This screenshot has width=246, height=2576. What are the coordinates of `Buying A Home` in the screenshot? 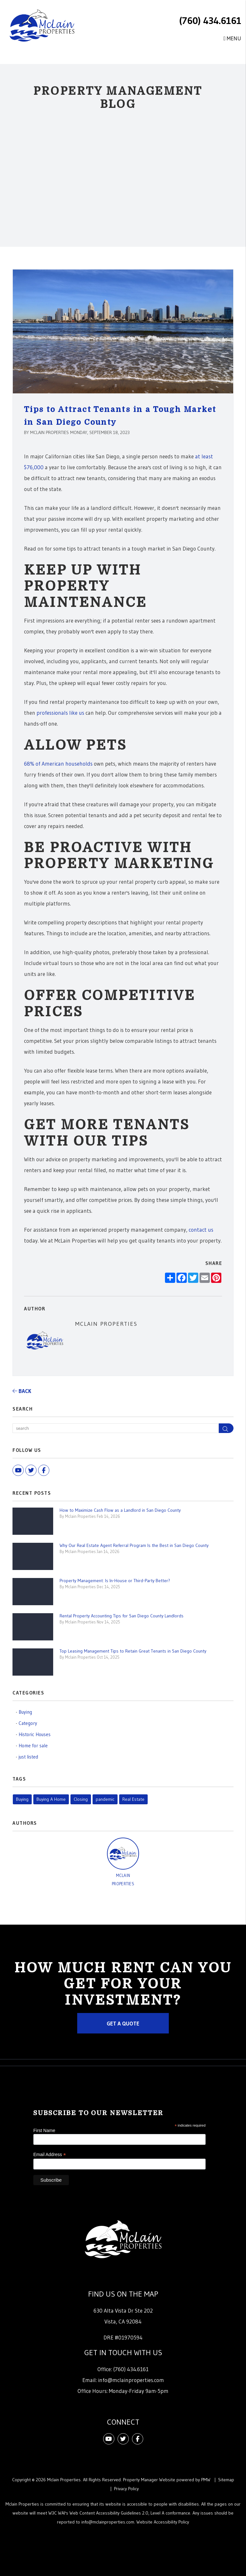 It's located at (51, 1799).